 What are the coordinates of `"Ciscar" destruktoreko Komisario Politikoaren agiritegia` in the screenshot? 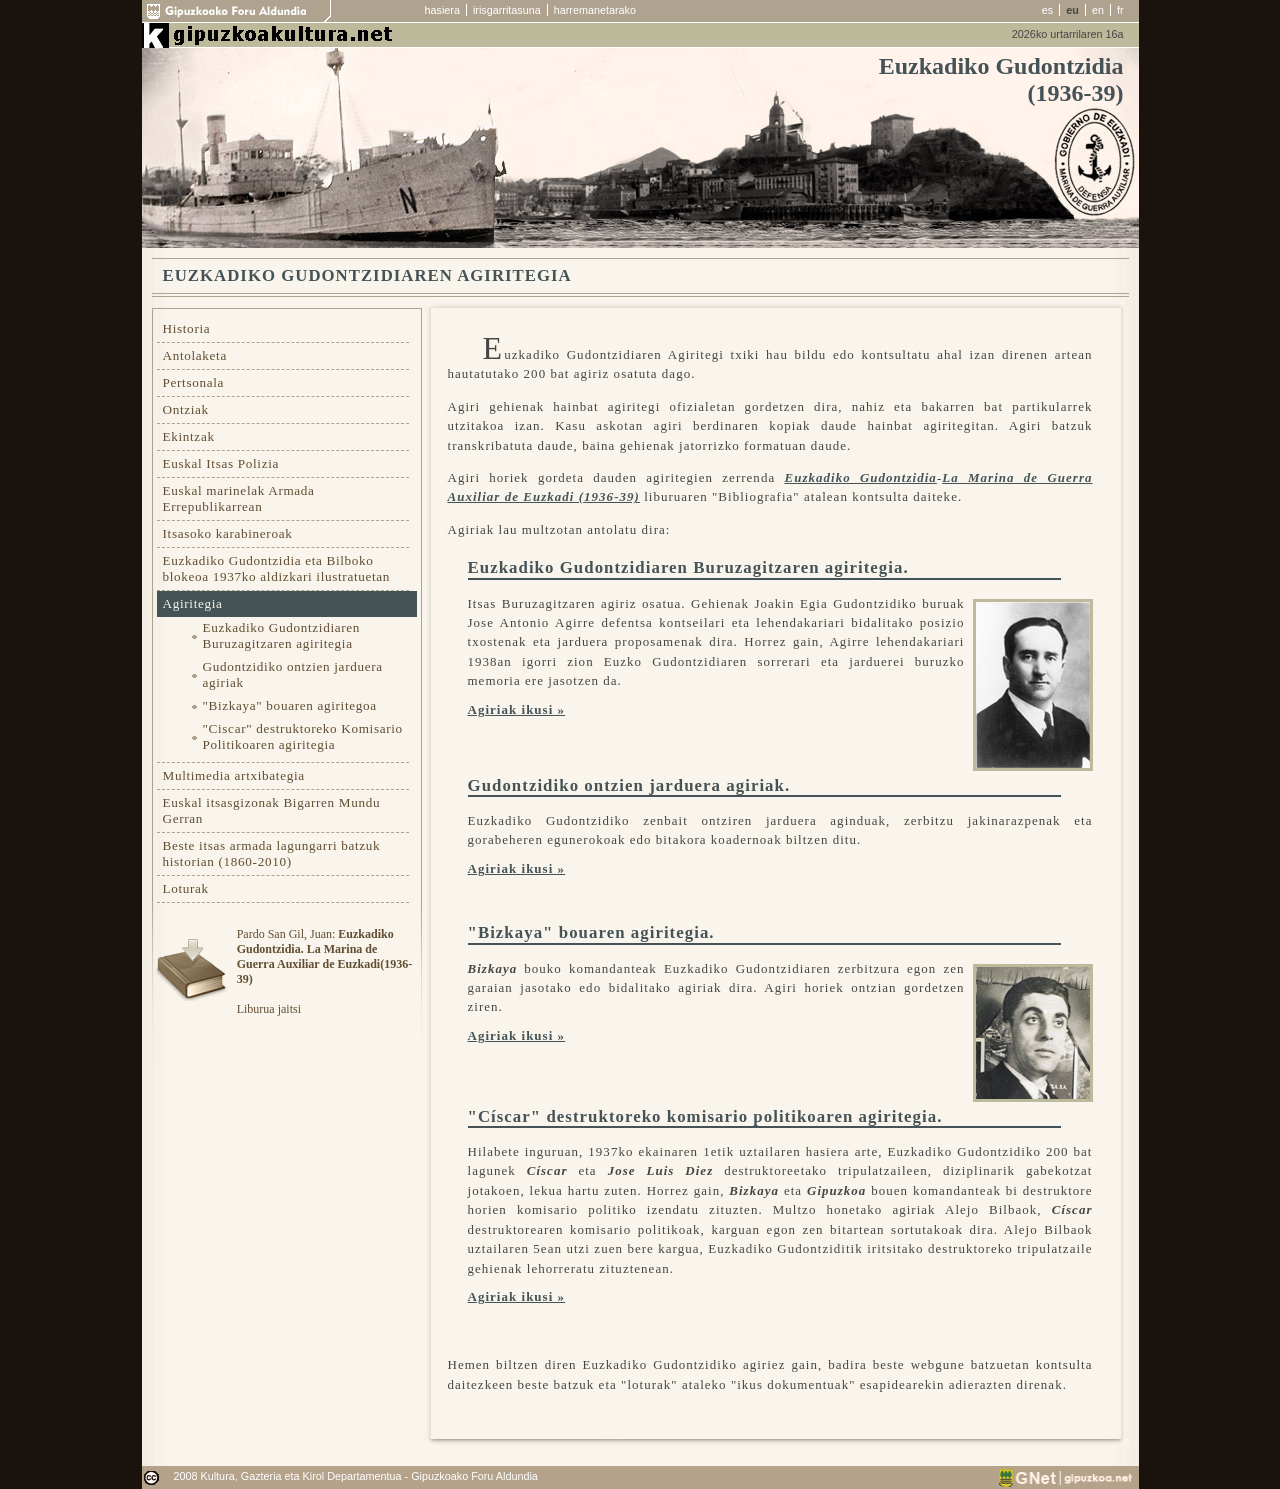 It's located at (303, 736).